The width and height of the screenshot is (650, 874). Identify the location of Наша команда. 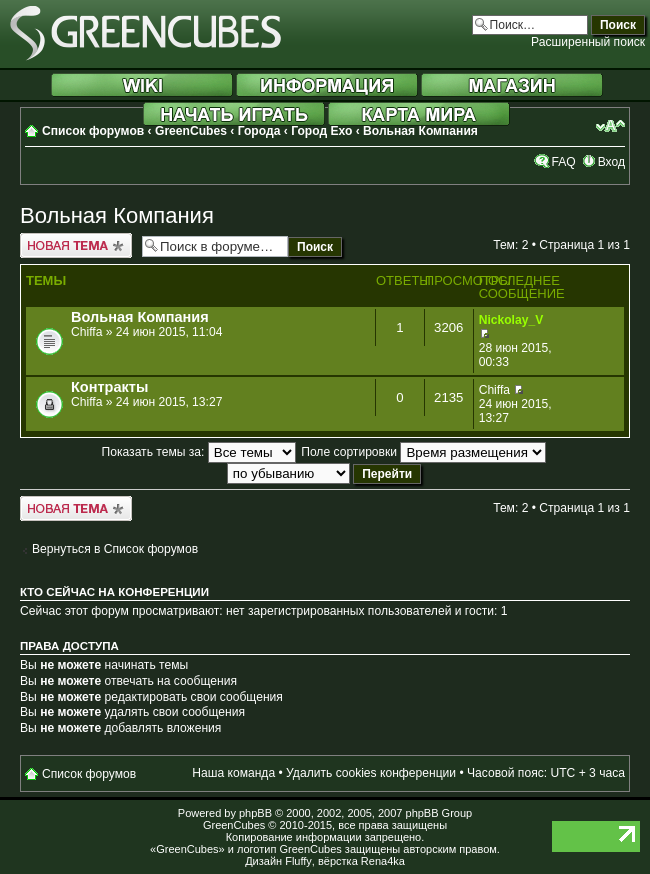
(233, 773).